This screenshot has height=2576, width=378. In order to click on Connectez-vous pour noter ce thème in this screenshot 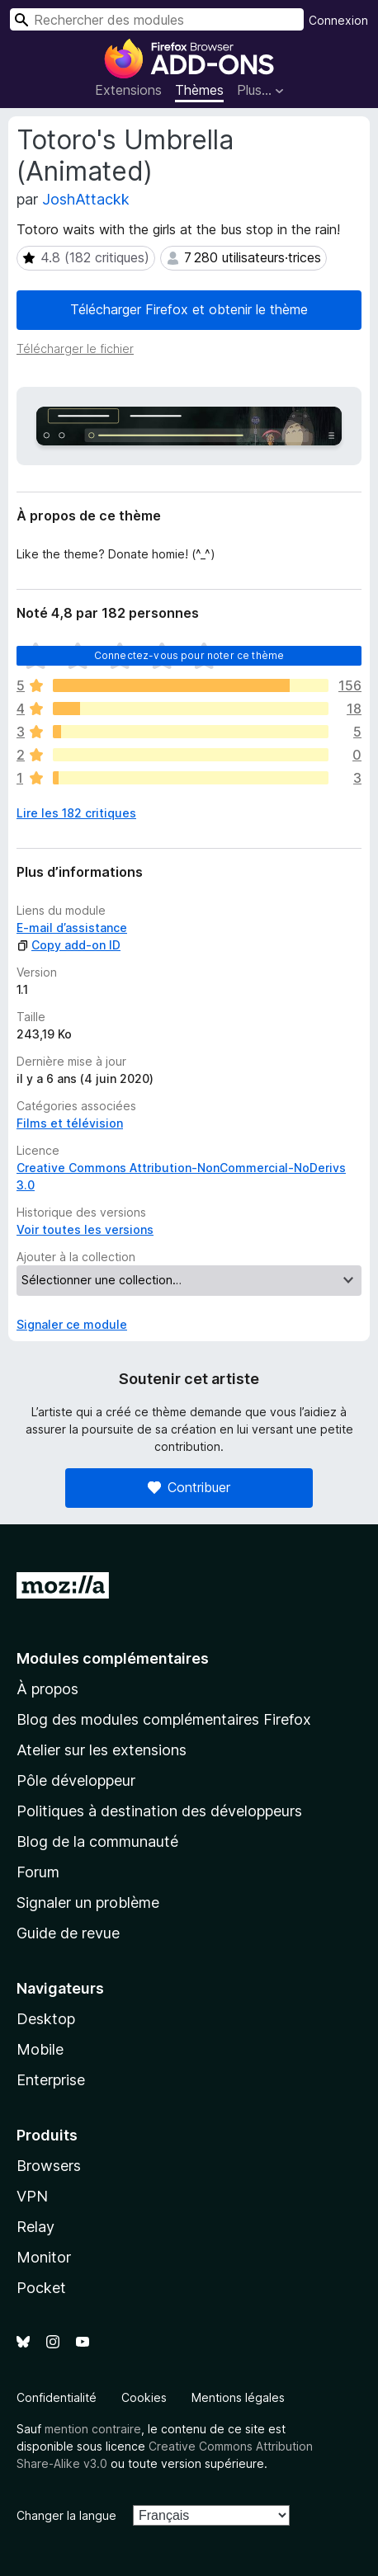, I will do `click(189, 655)`.